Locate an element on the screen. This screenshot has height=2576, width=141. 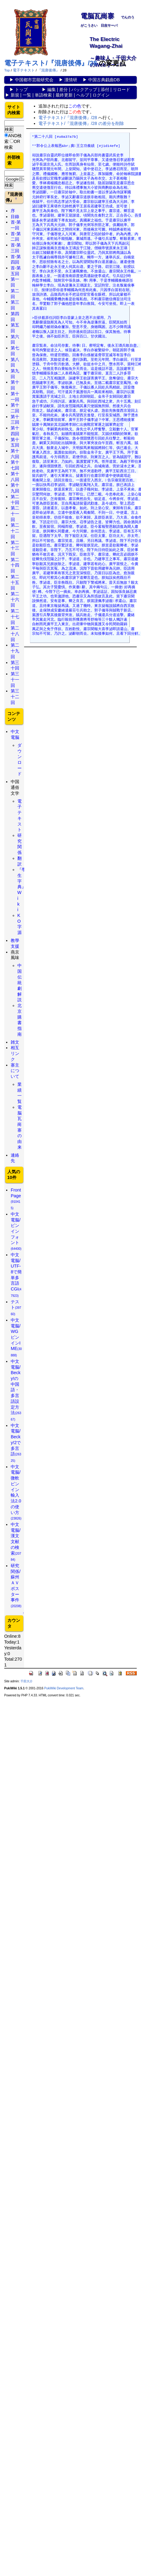
漢情研 is located at coordinates (70, 79).